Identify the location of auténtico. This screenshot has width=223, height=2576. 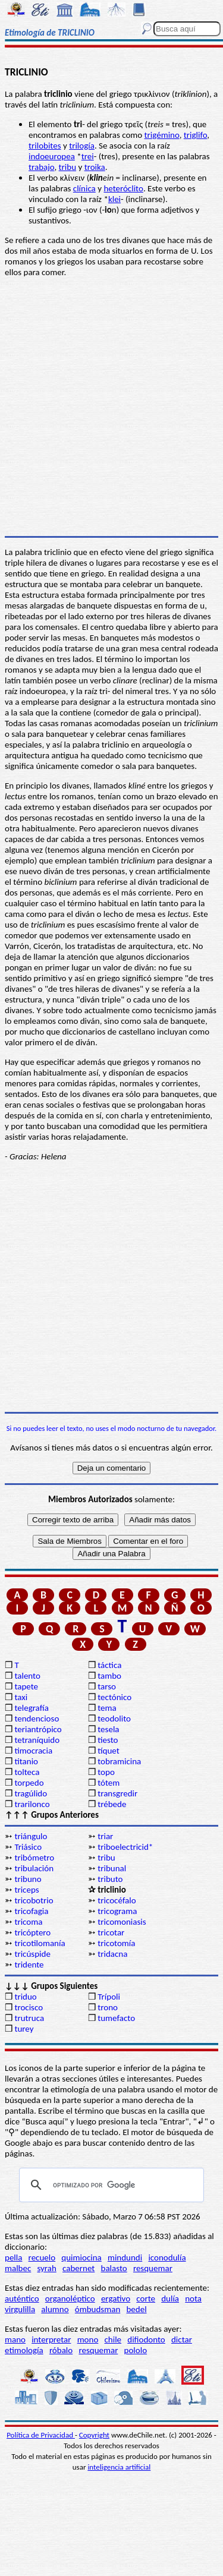
(22, 2298).